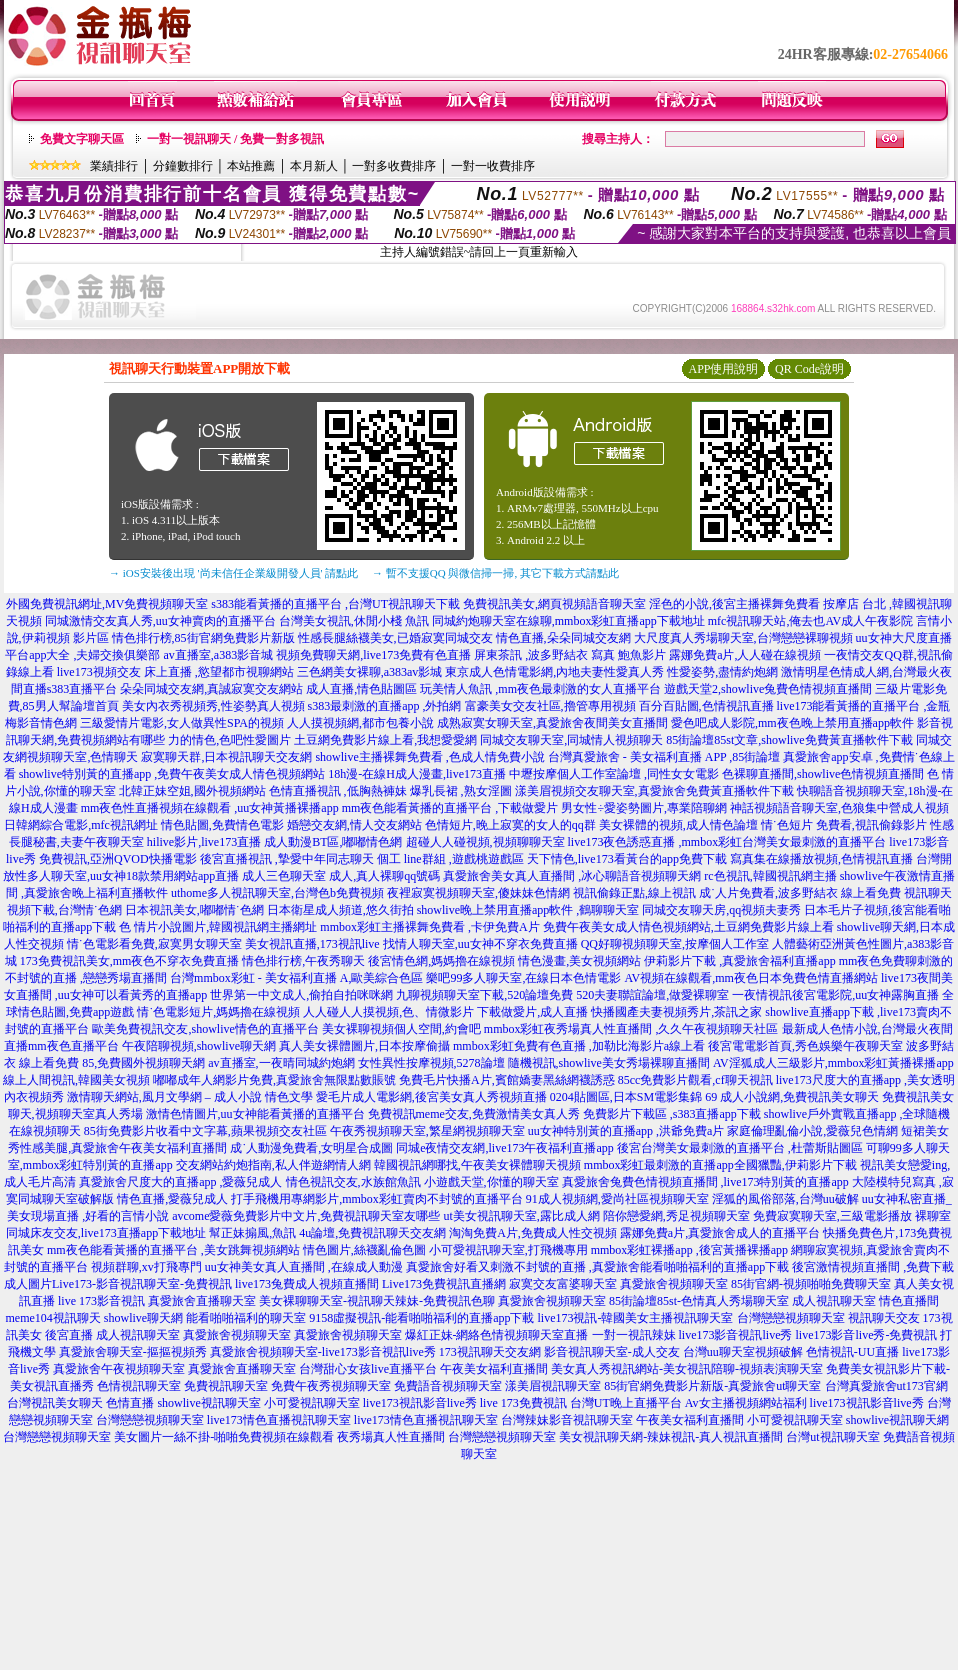  What do you see at coordinates (368, 1369) in the screenshot?
I see `台灣甜心女孩live直播平台` at bounding box center [368, 1369].